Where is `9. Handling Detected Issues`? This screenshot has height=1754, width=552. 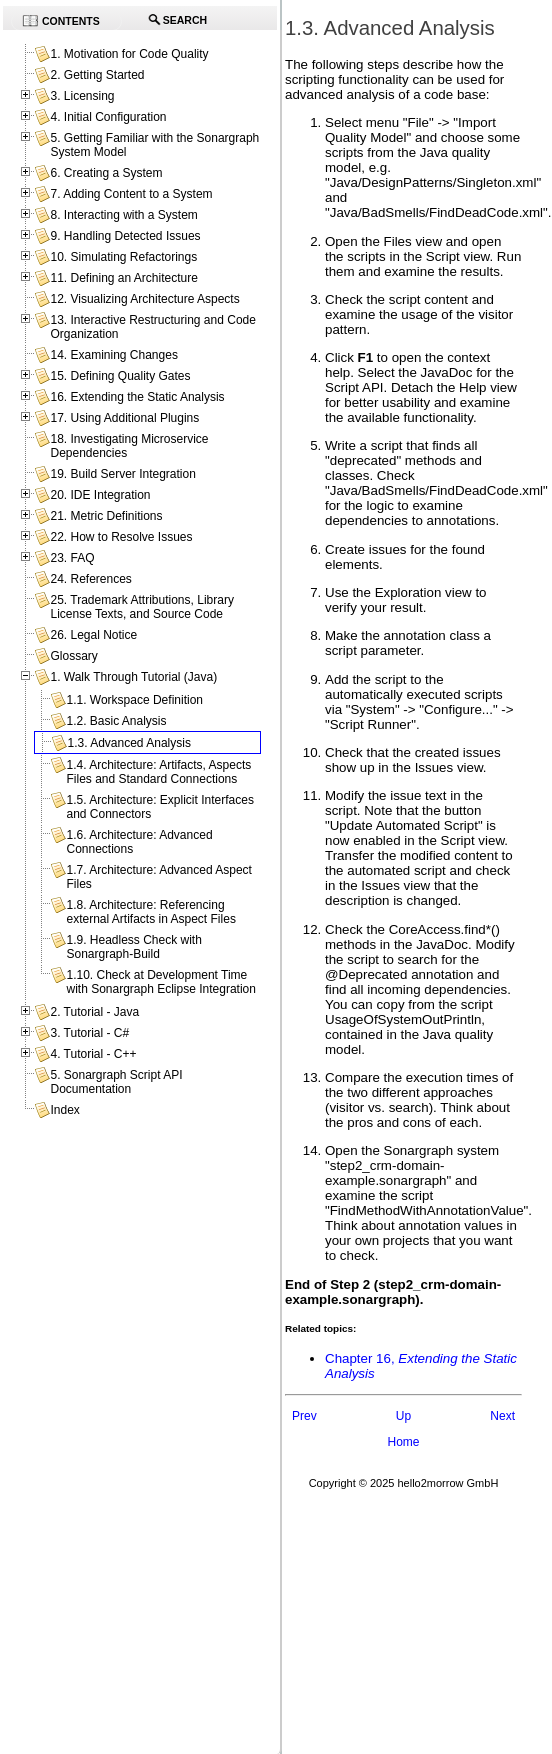 9. Handling Detected Issues is located at coordinates (125, 236).